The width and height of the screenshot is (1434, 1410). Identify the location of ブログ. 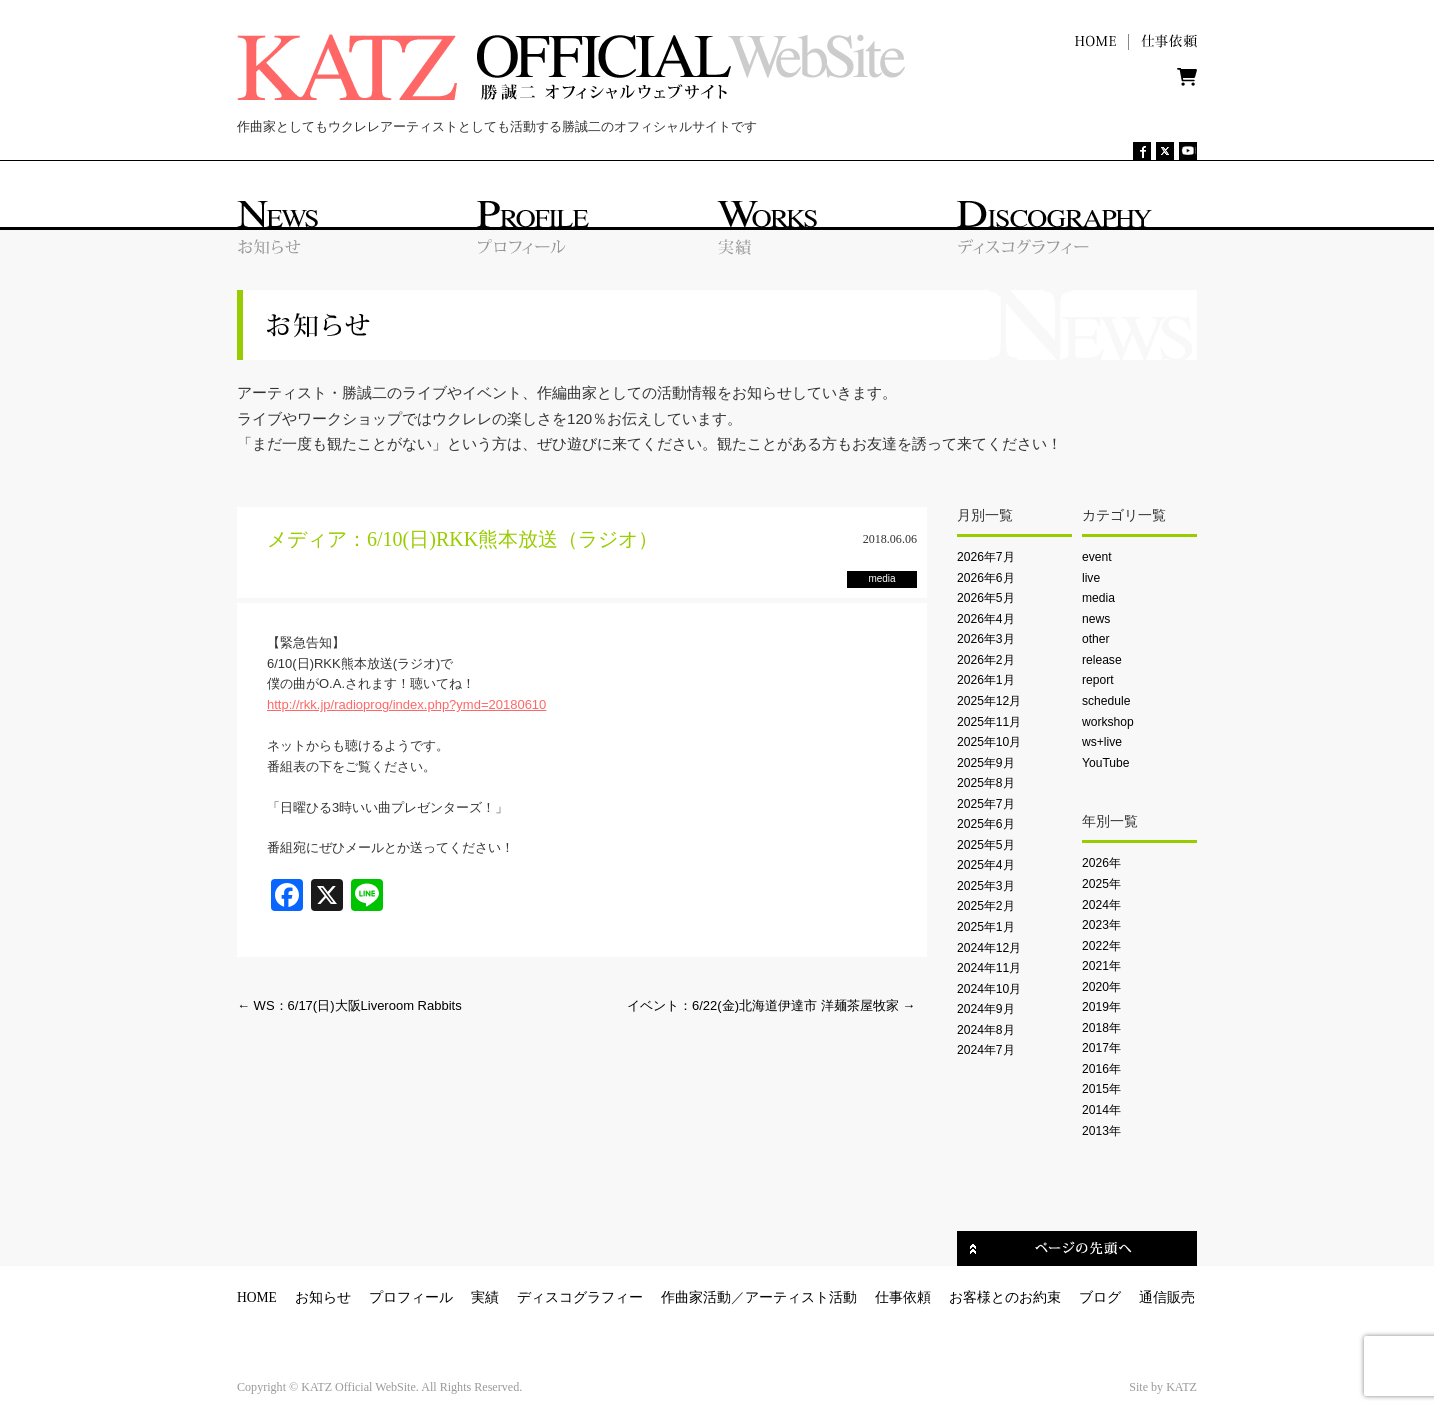
(1100, 1297).